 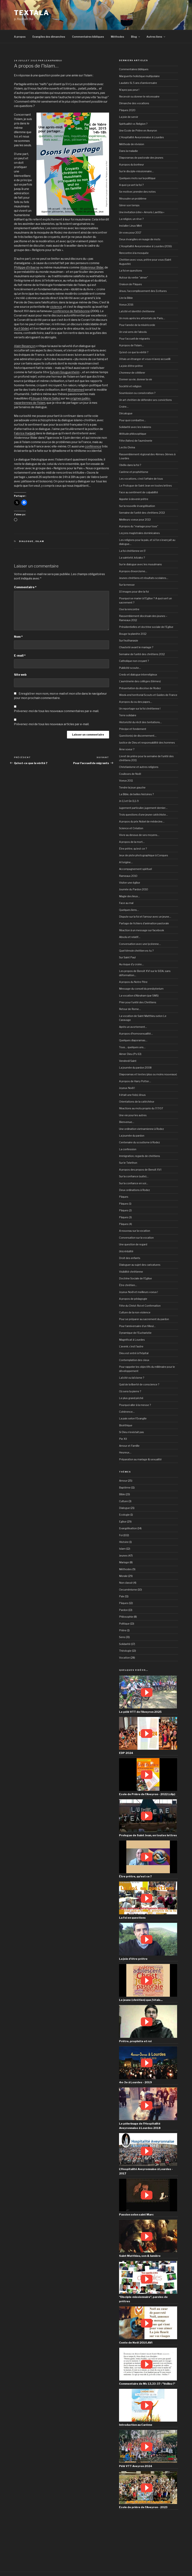 What do you see at coordinates (141, 157) in the screenshot?
I see `Diaporamas de pastorale des jeunes` at bounding box center [141, 157].